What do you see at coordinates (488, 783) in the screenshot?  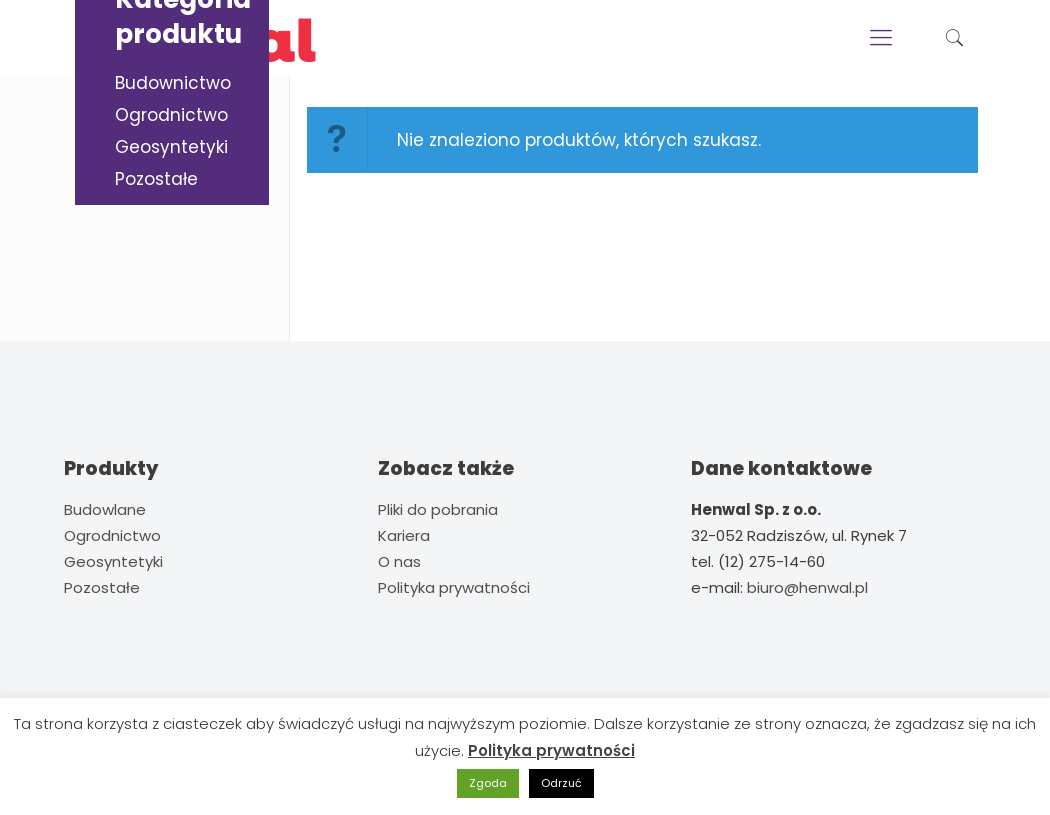 I see `Zgoda [button]` at bounding box center [488, 783].